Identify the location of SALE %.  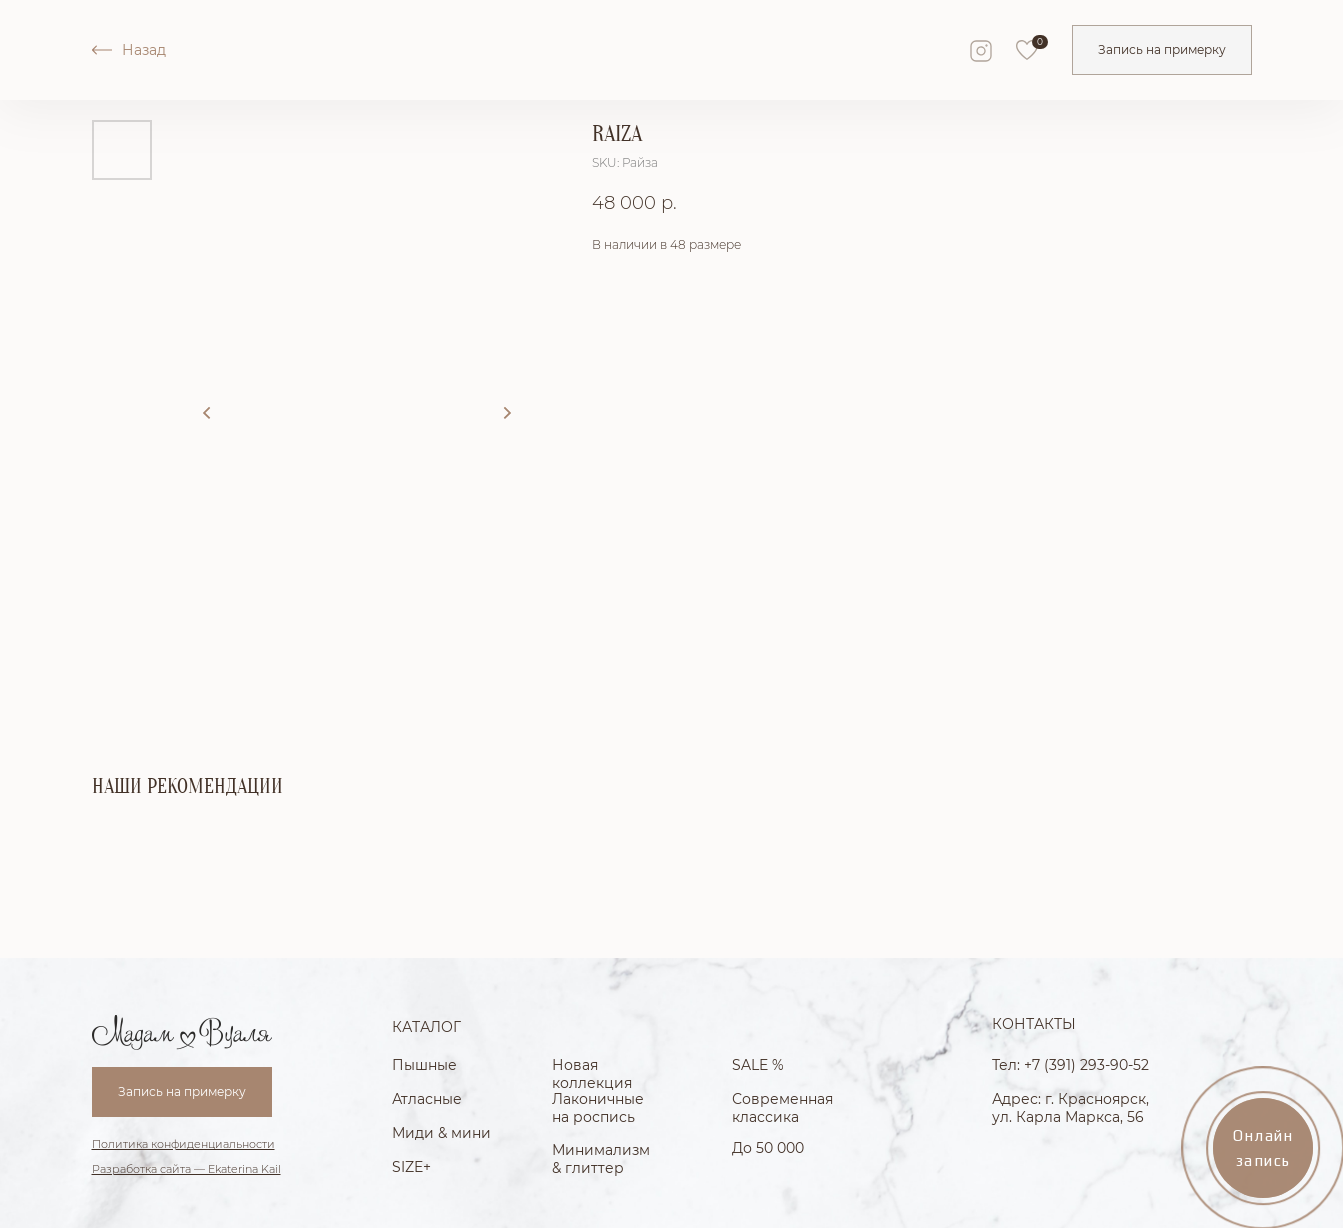
(758, 1065).